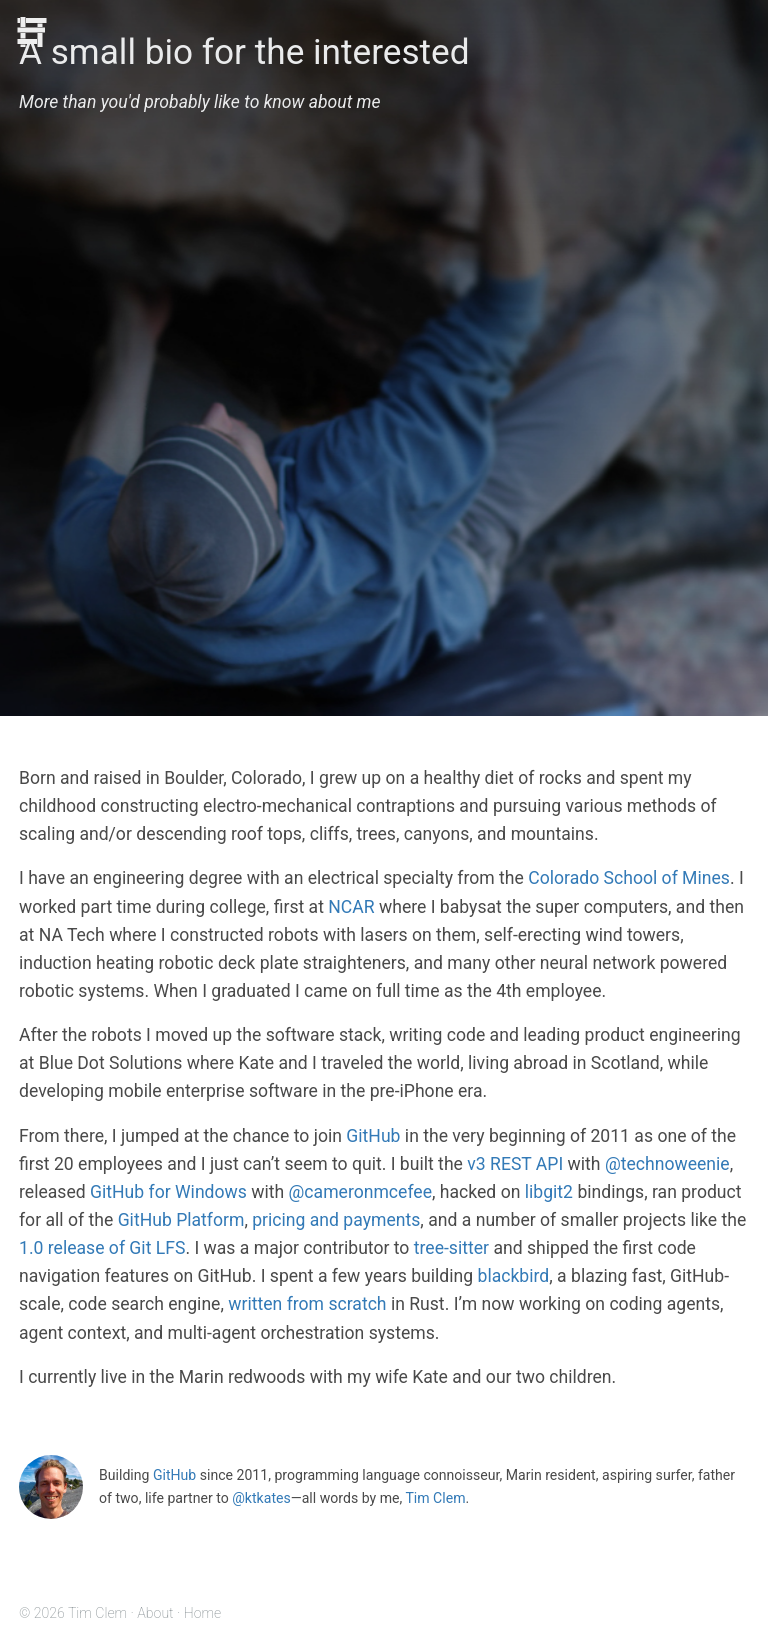 This screenshot has height=1635, width=768. What do you see at coordinates (451, 1248) in the screenshot?
I see `tree-sitter` at bounding box center [451, 1248].